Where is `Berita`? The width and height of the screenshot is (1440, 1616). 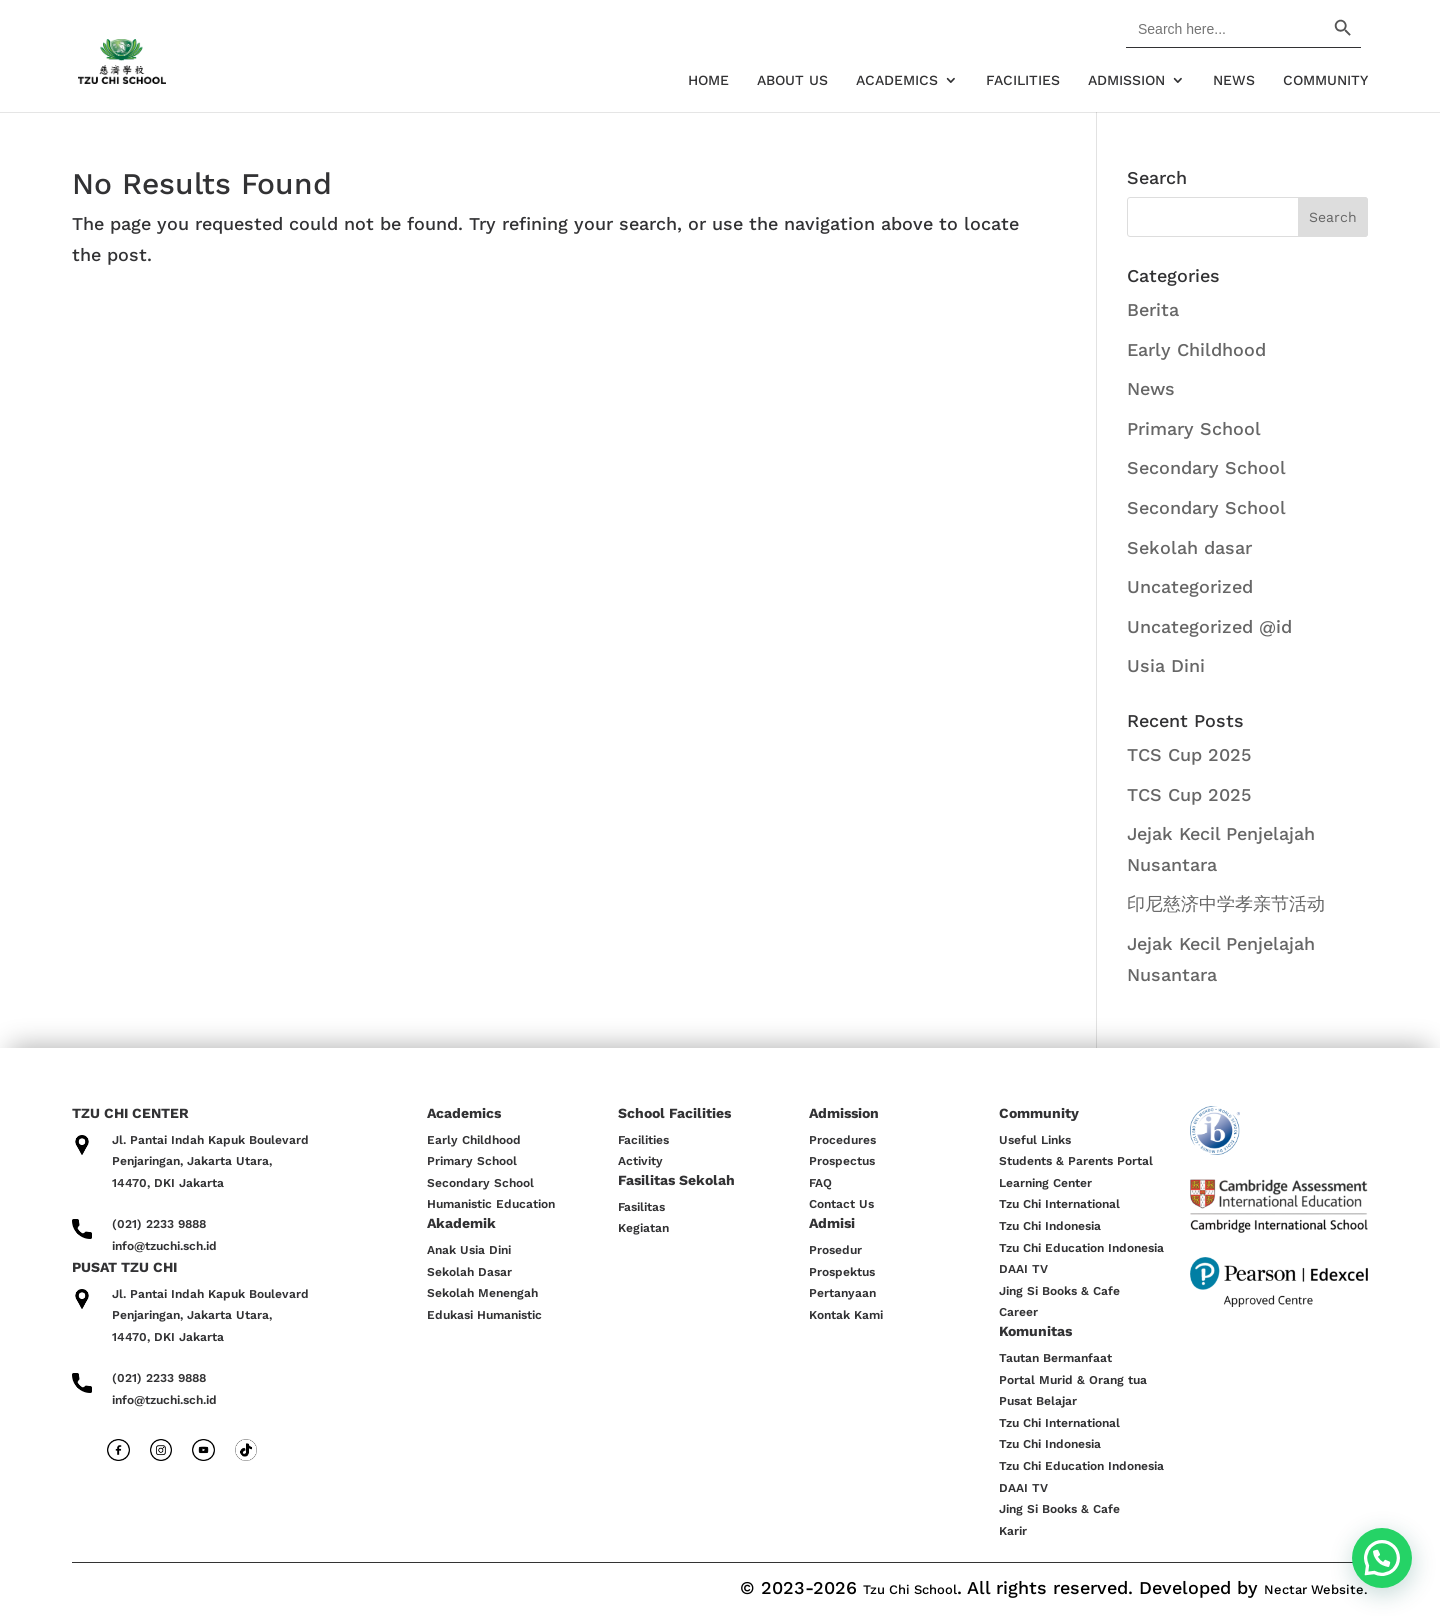
Berita is located at coordinates (1153, 309).